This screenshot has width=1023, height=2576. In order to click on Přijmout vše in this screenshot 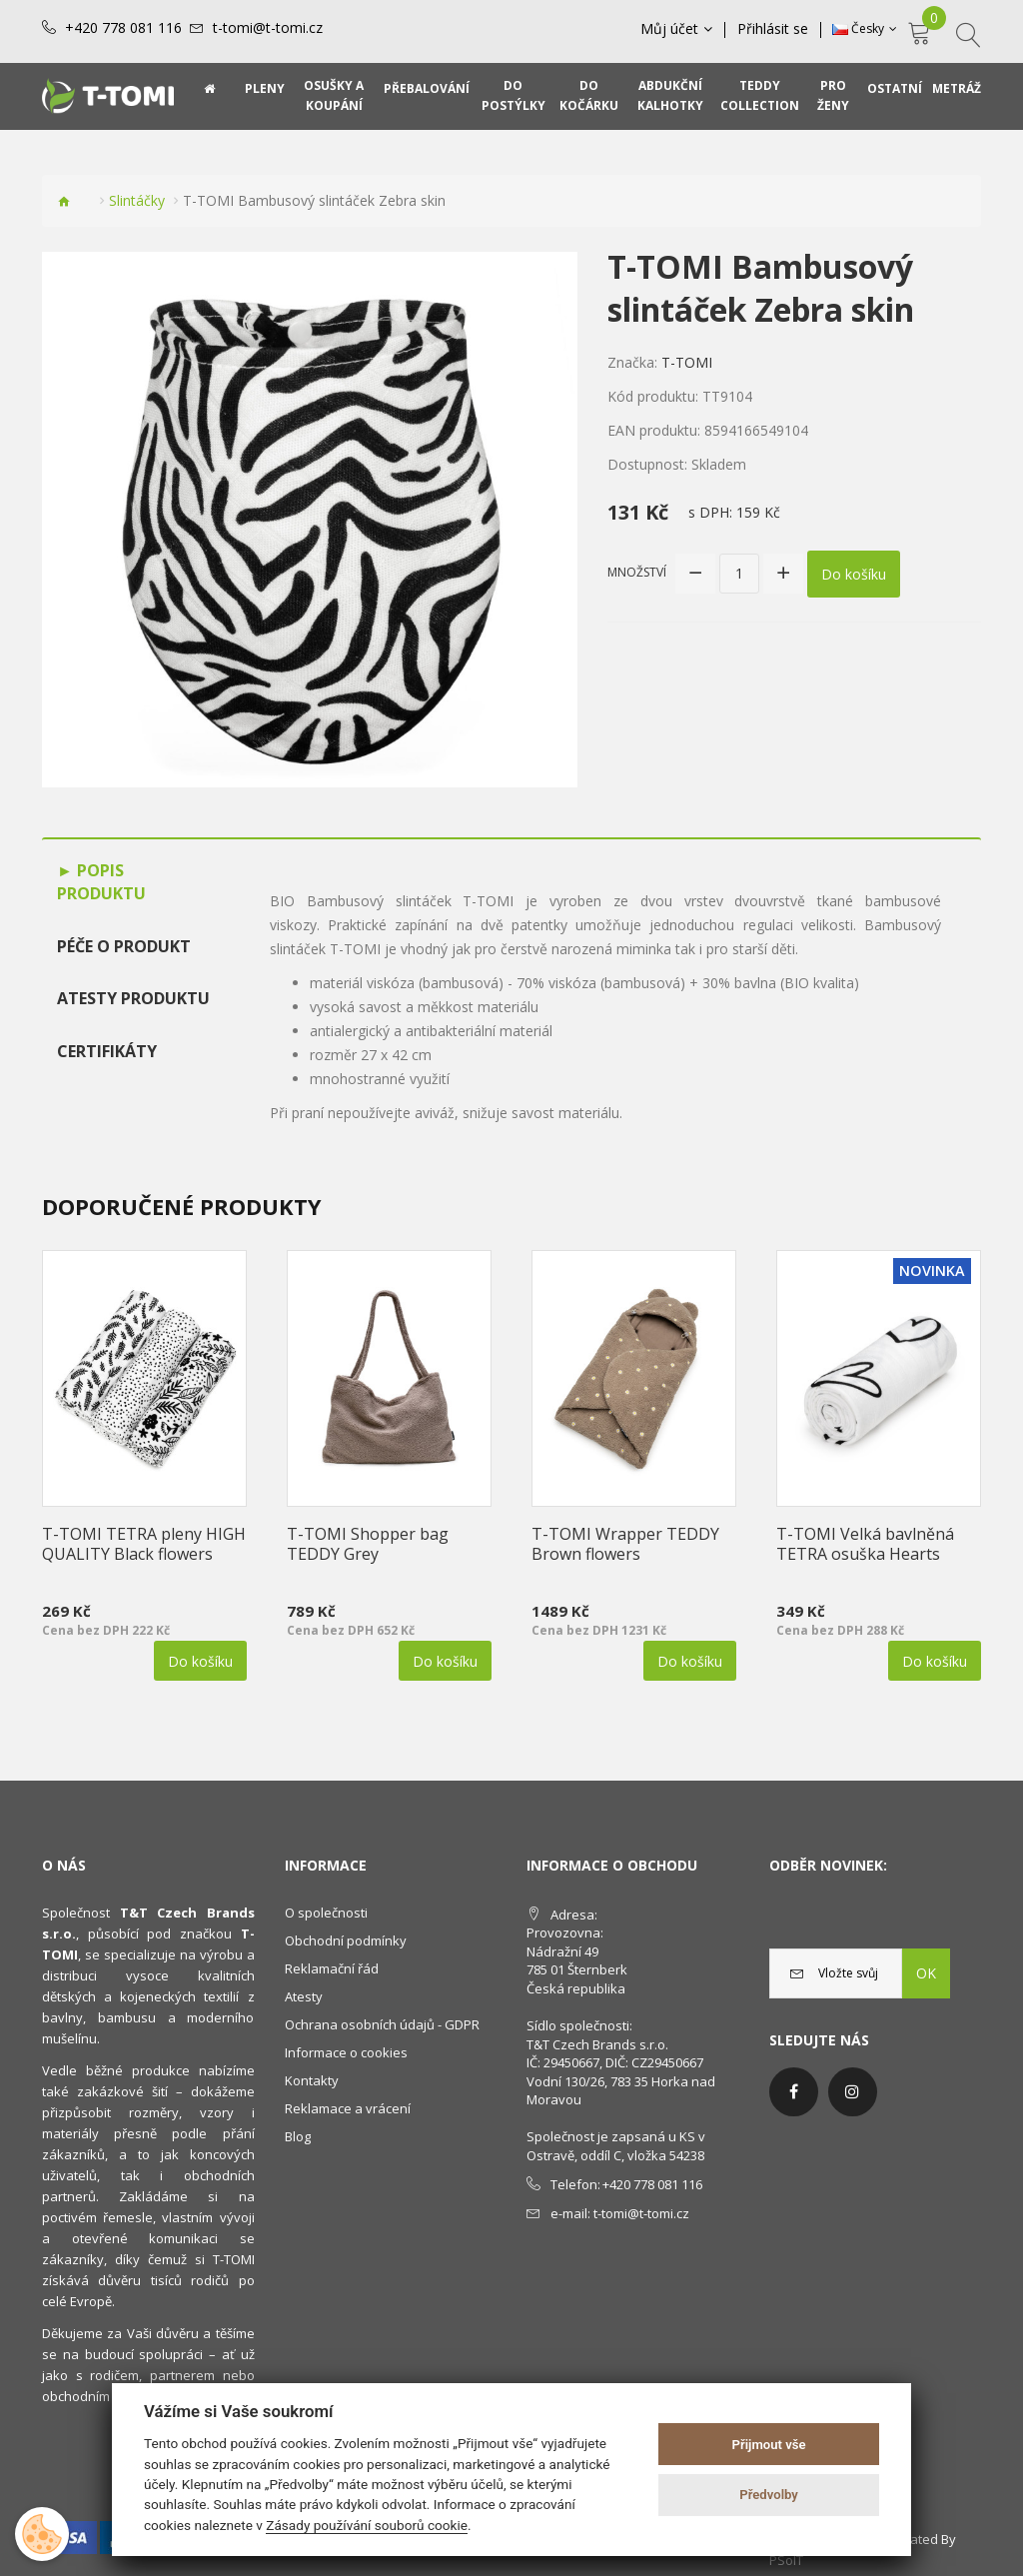, I will do `click(769, 2444)`.